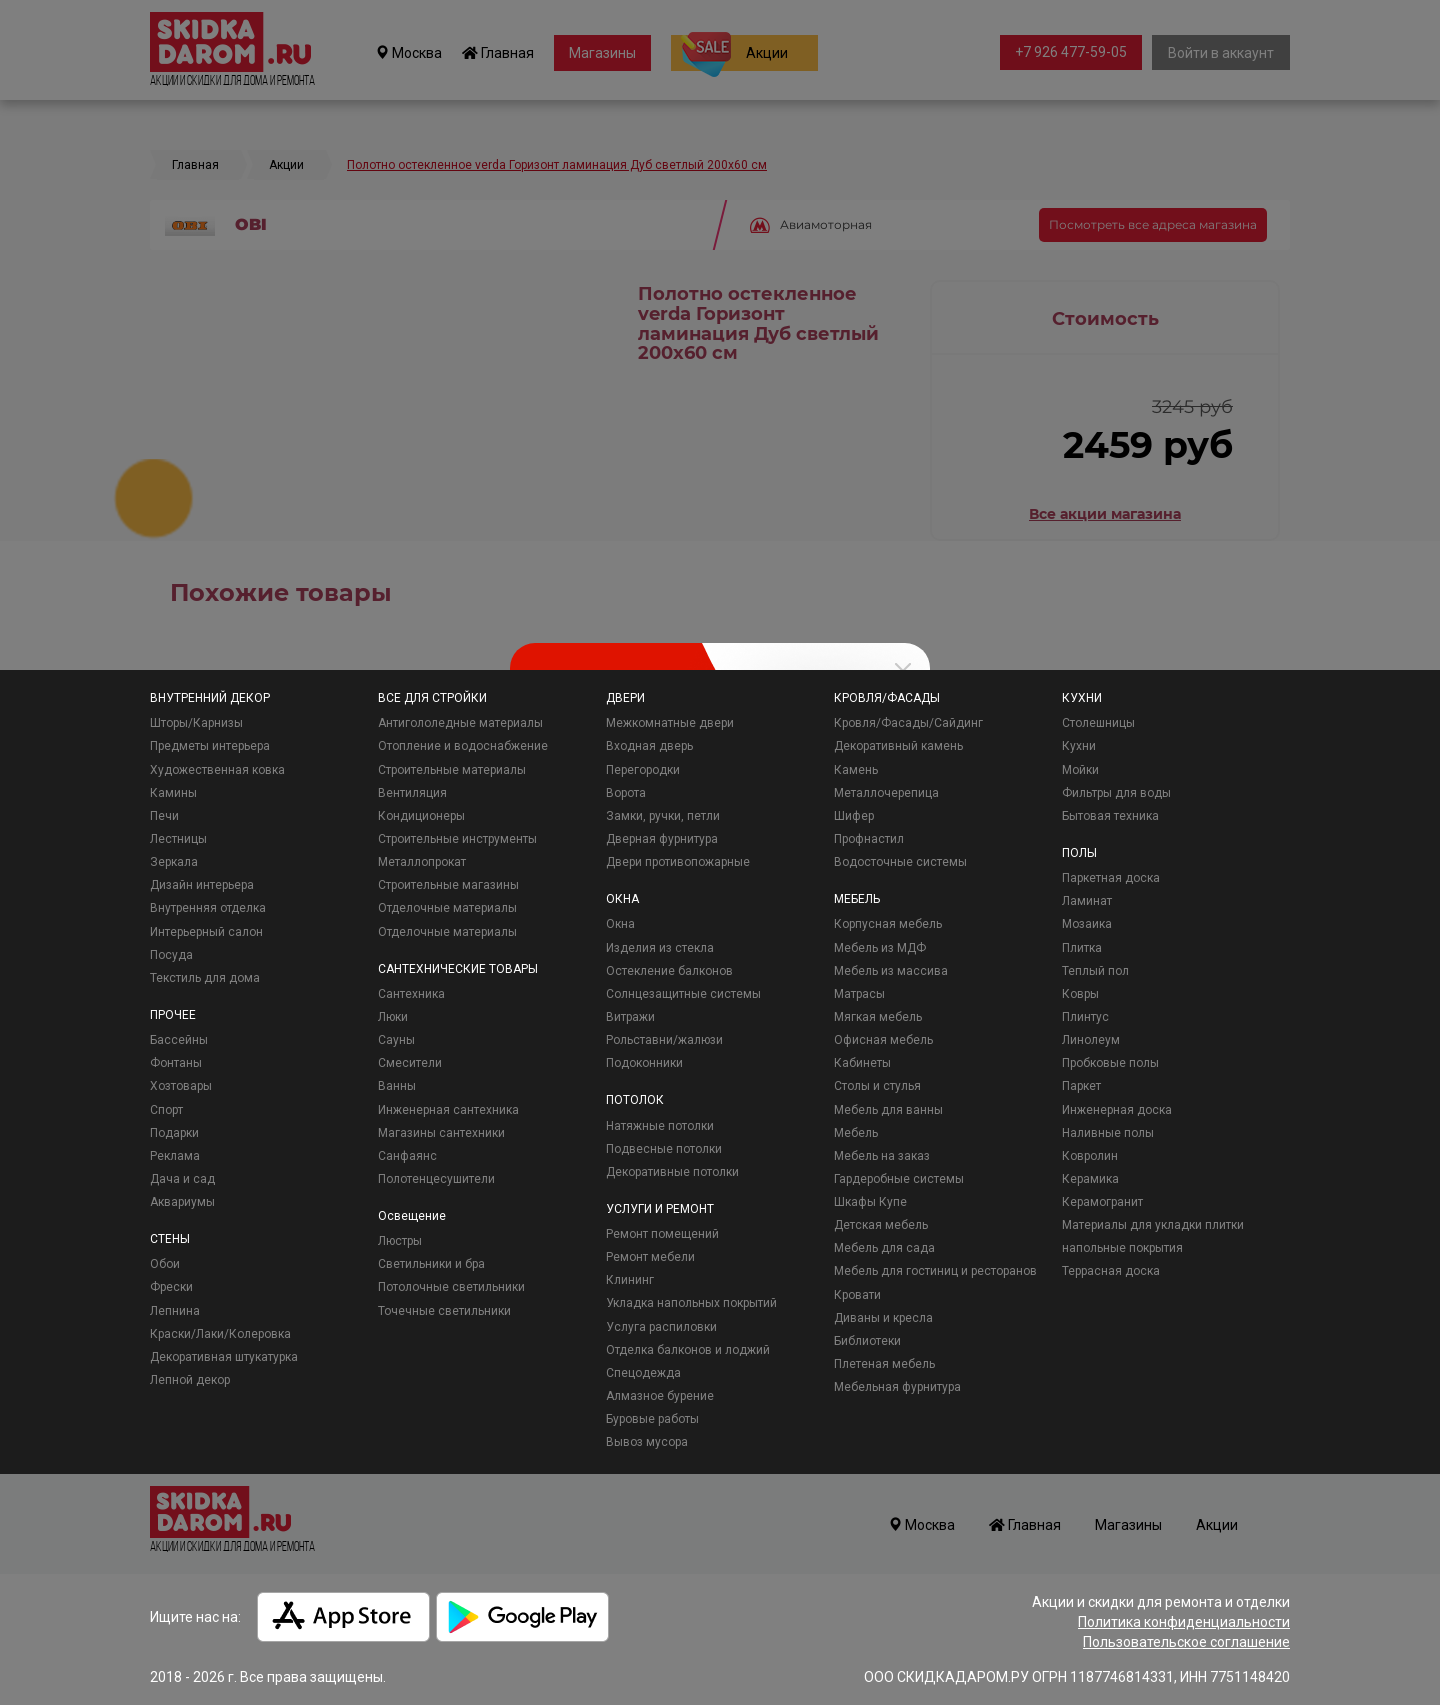 Image resolution: width=1440 pixels, height=1705 pixels. What do you see at coordinates (678, 862) in the screenshot?
I see `Двери противопожарные` at bounding box center [678, 862].